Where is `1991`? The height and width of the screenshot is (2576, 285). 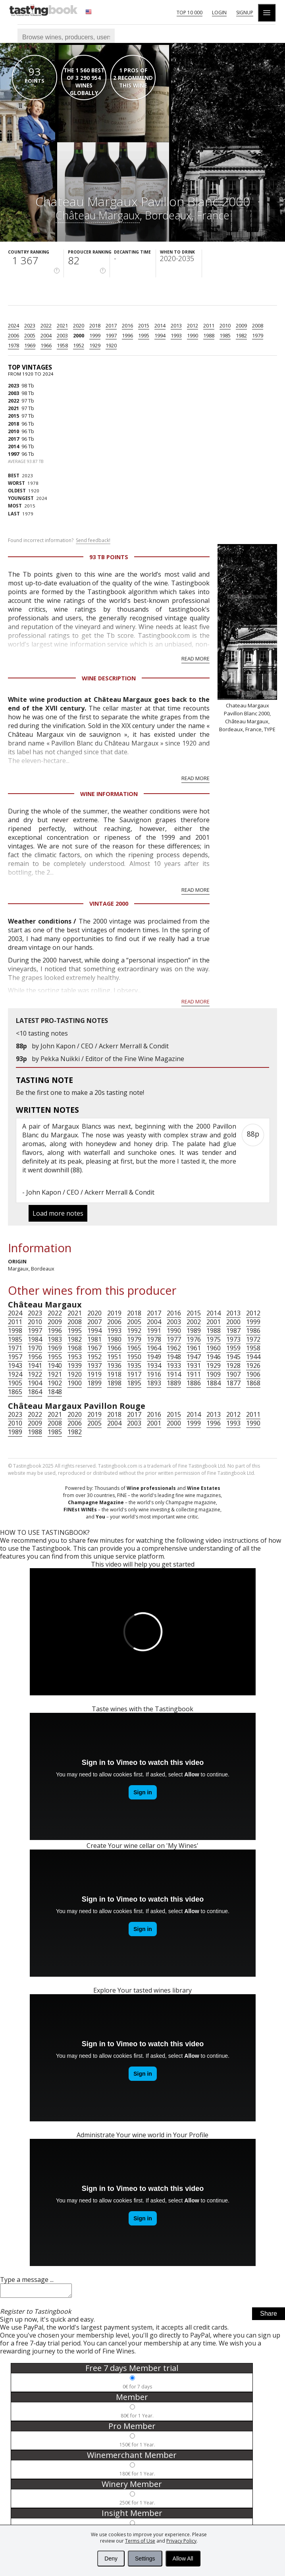
1991 is located at coordinates (154, 1330).